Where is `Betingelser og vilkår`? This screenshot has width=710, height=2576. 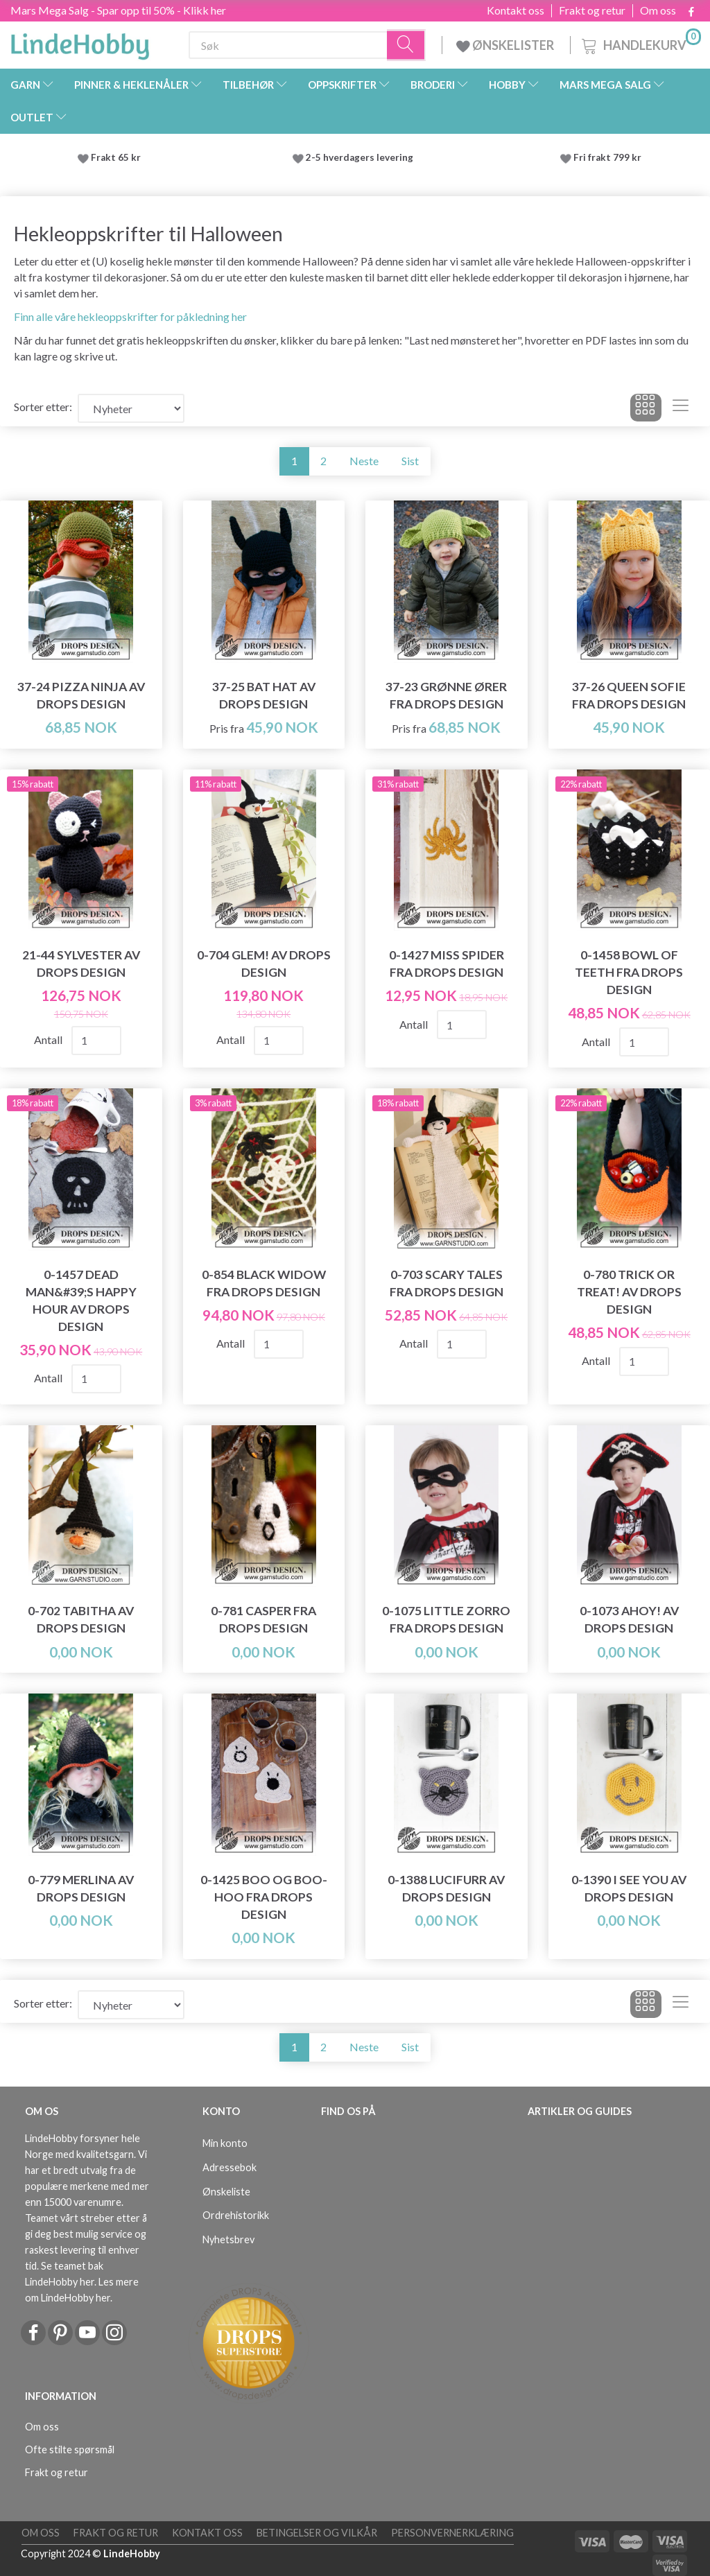
Betingelser og vilkår is located at coordinates (317, 2533).